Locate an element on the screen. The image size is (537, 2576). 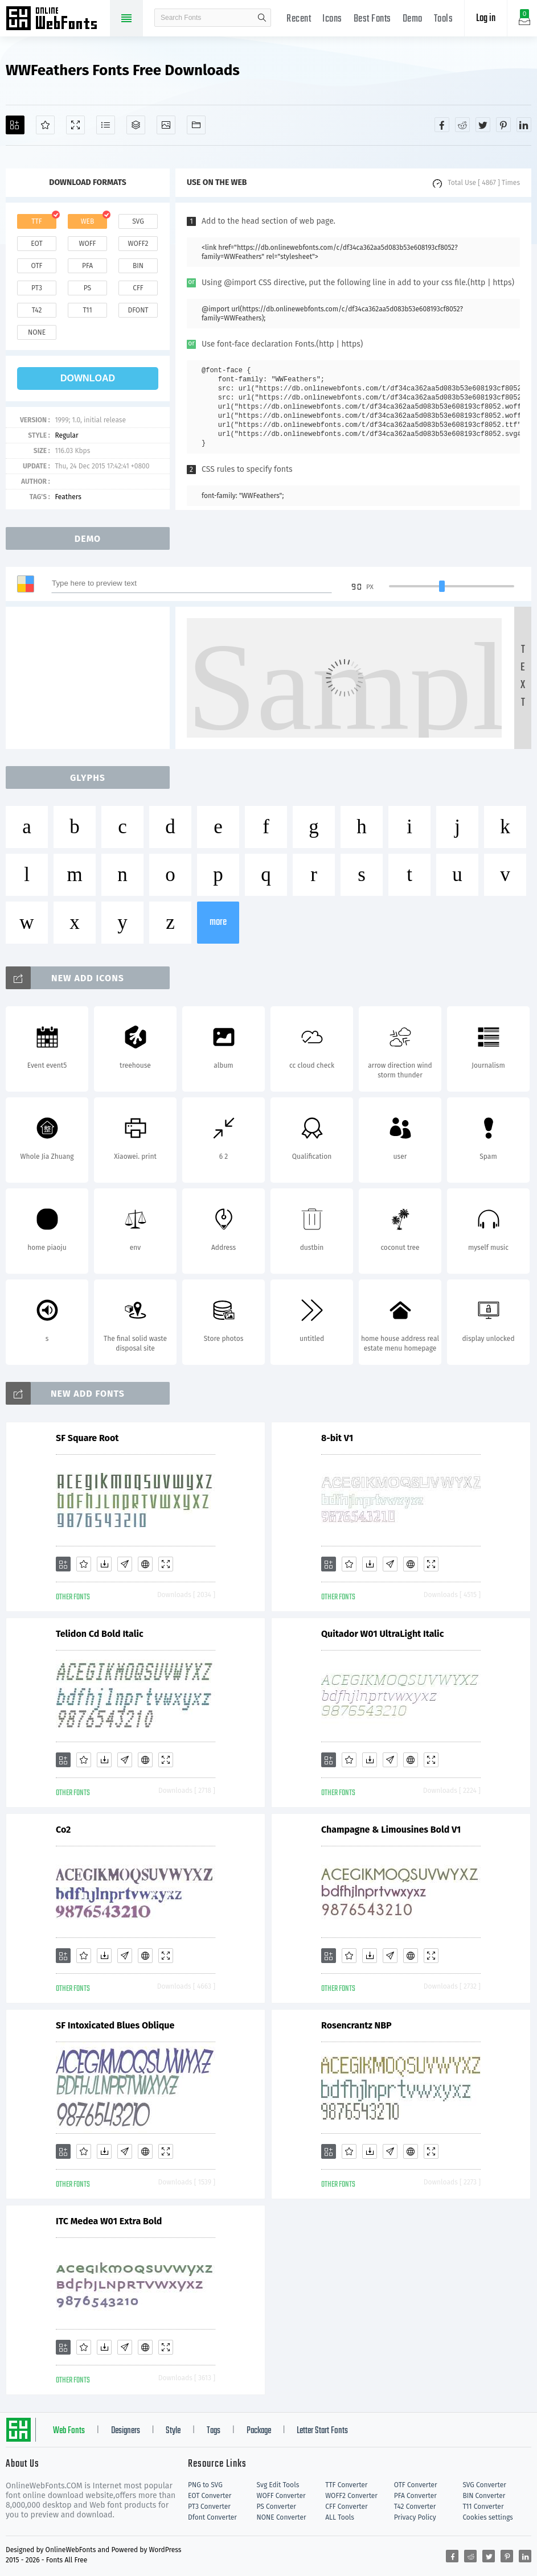
cff is located at coordinates (138, 288).